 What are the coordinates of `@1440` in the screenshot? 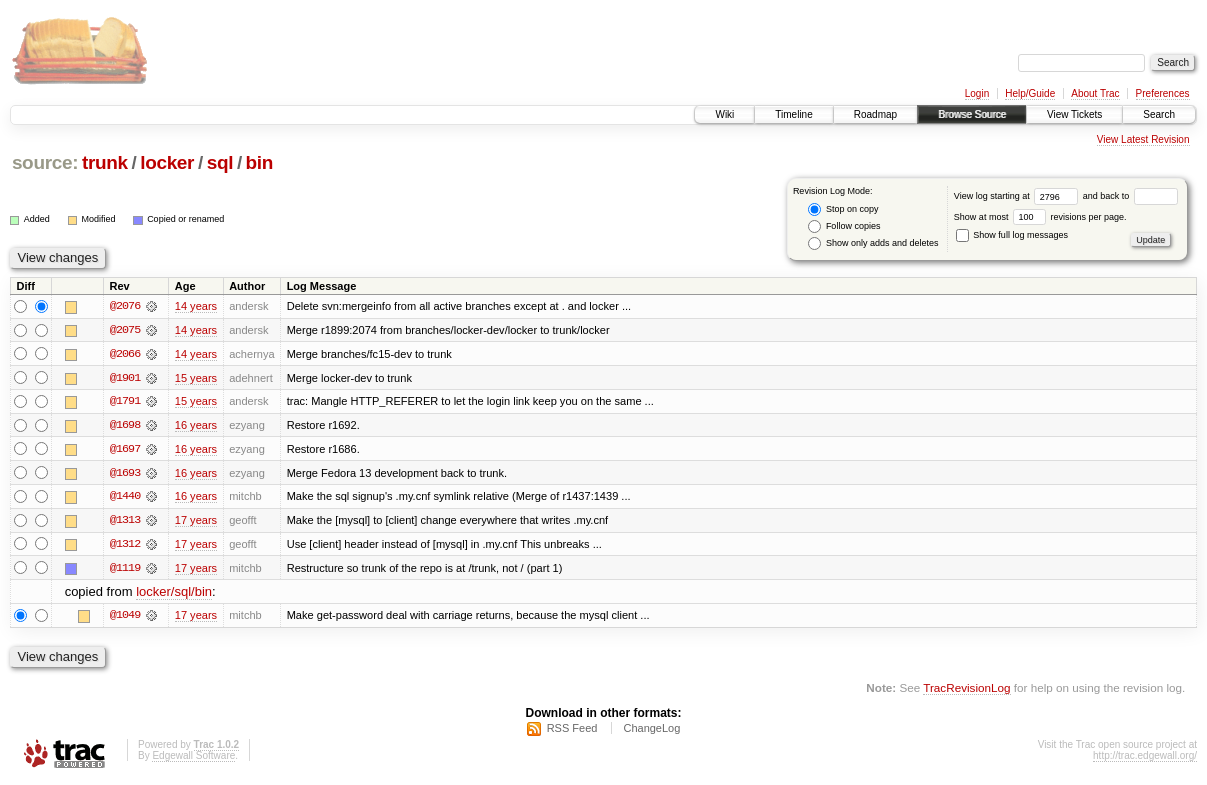 It's located at (125, 498).